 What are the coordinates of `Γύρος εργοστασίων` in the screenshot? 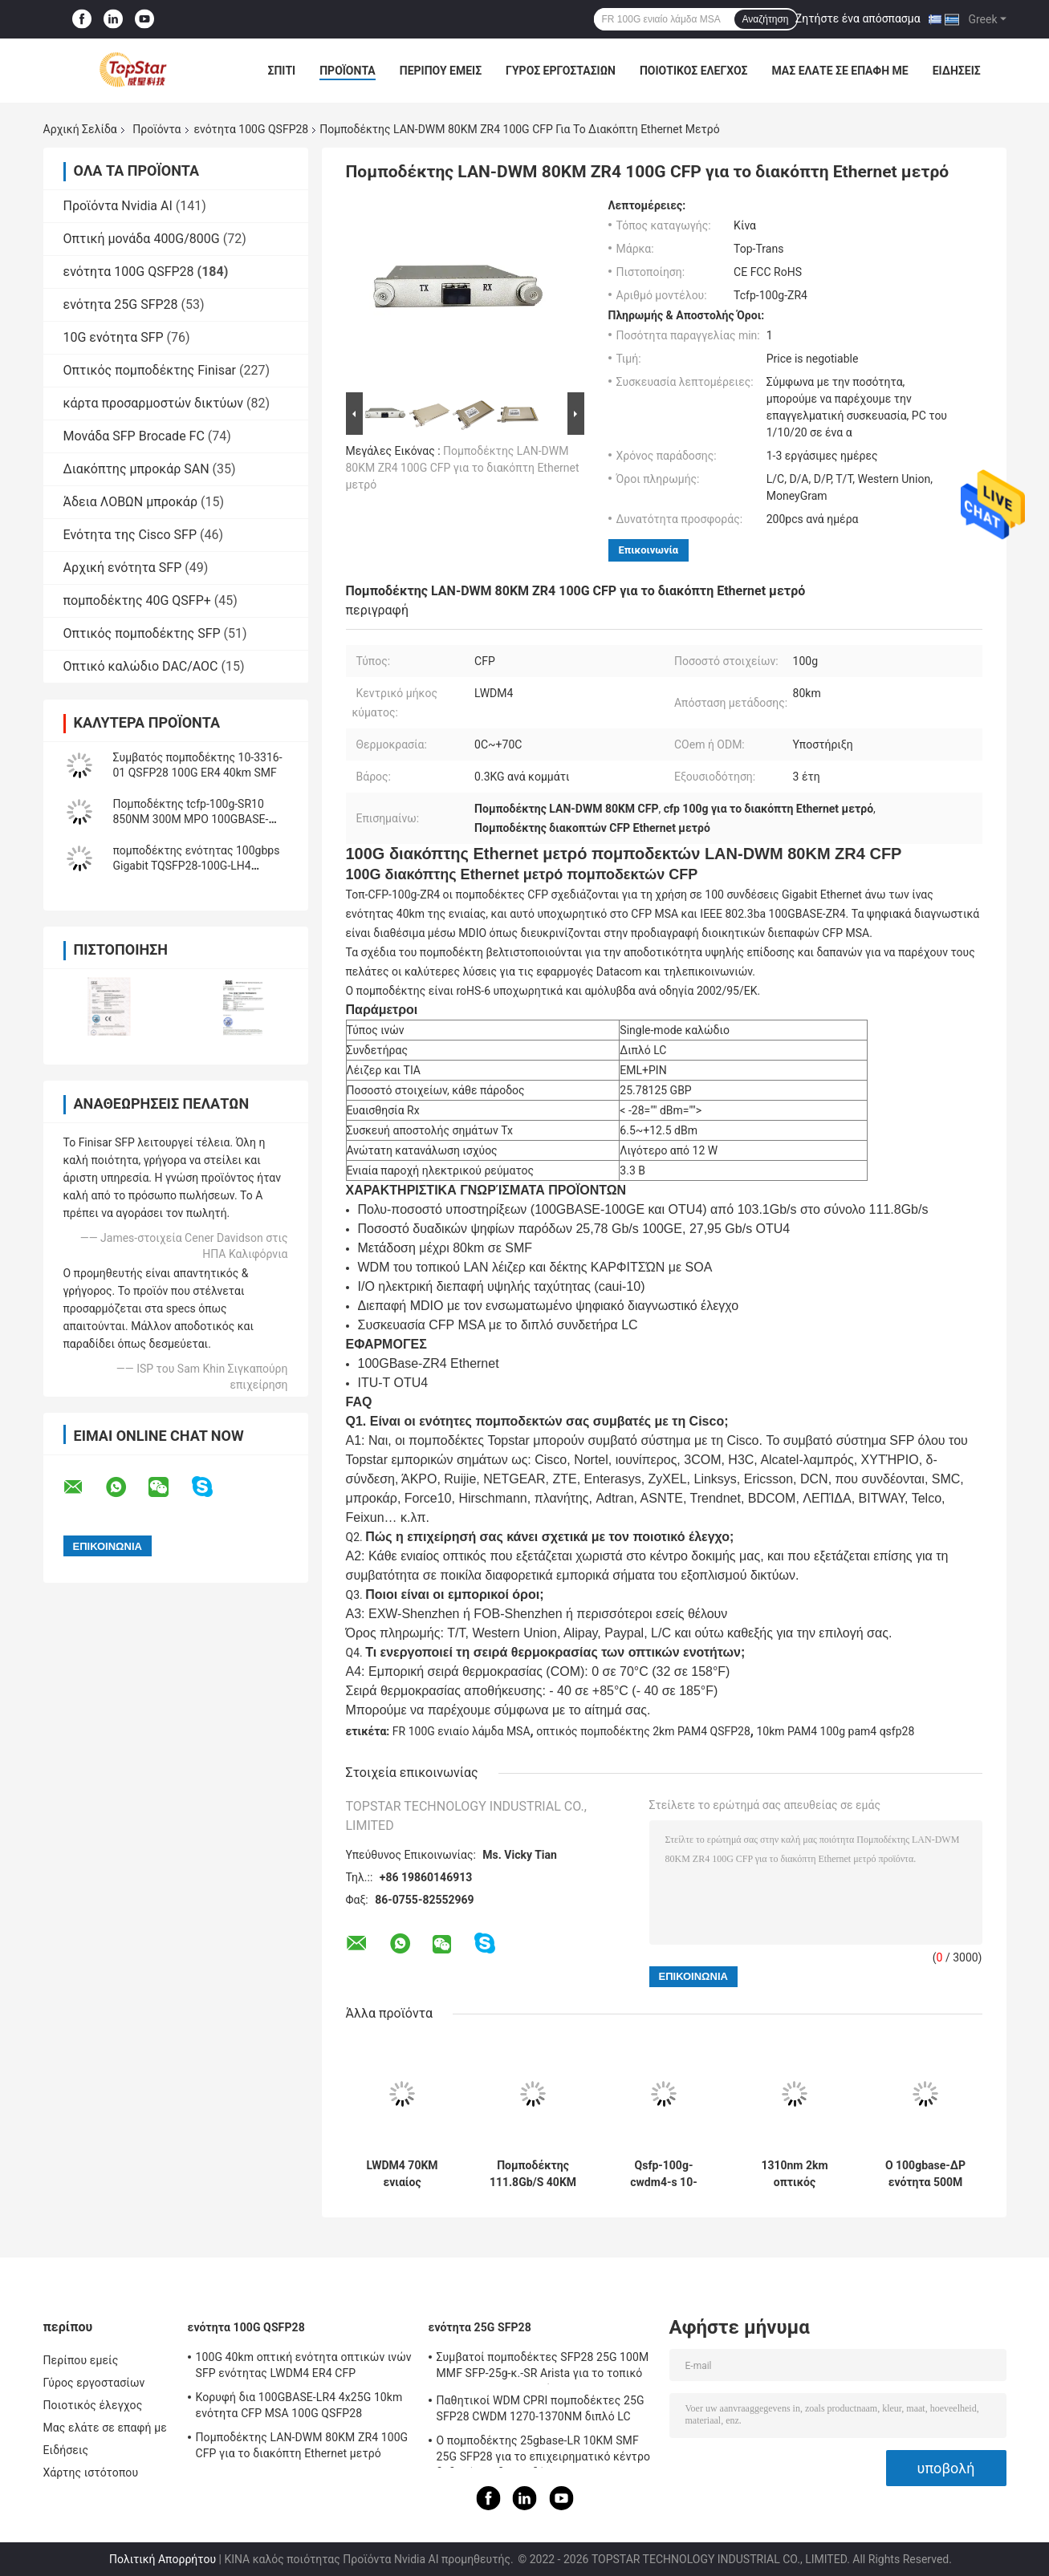 It's located at (561, 70).